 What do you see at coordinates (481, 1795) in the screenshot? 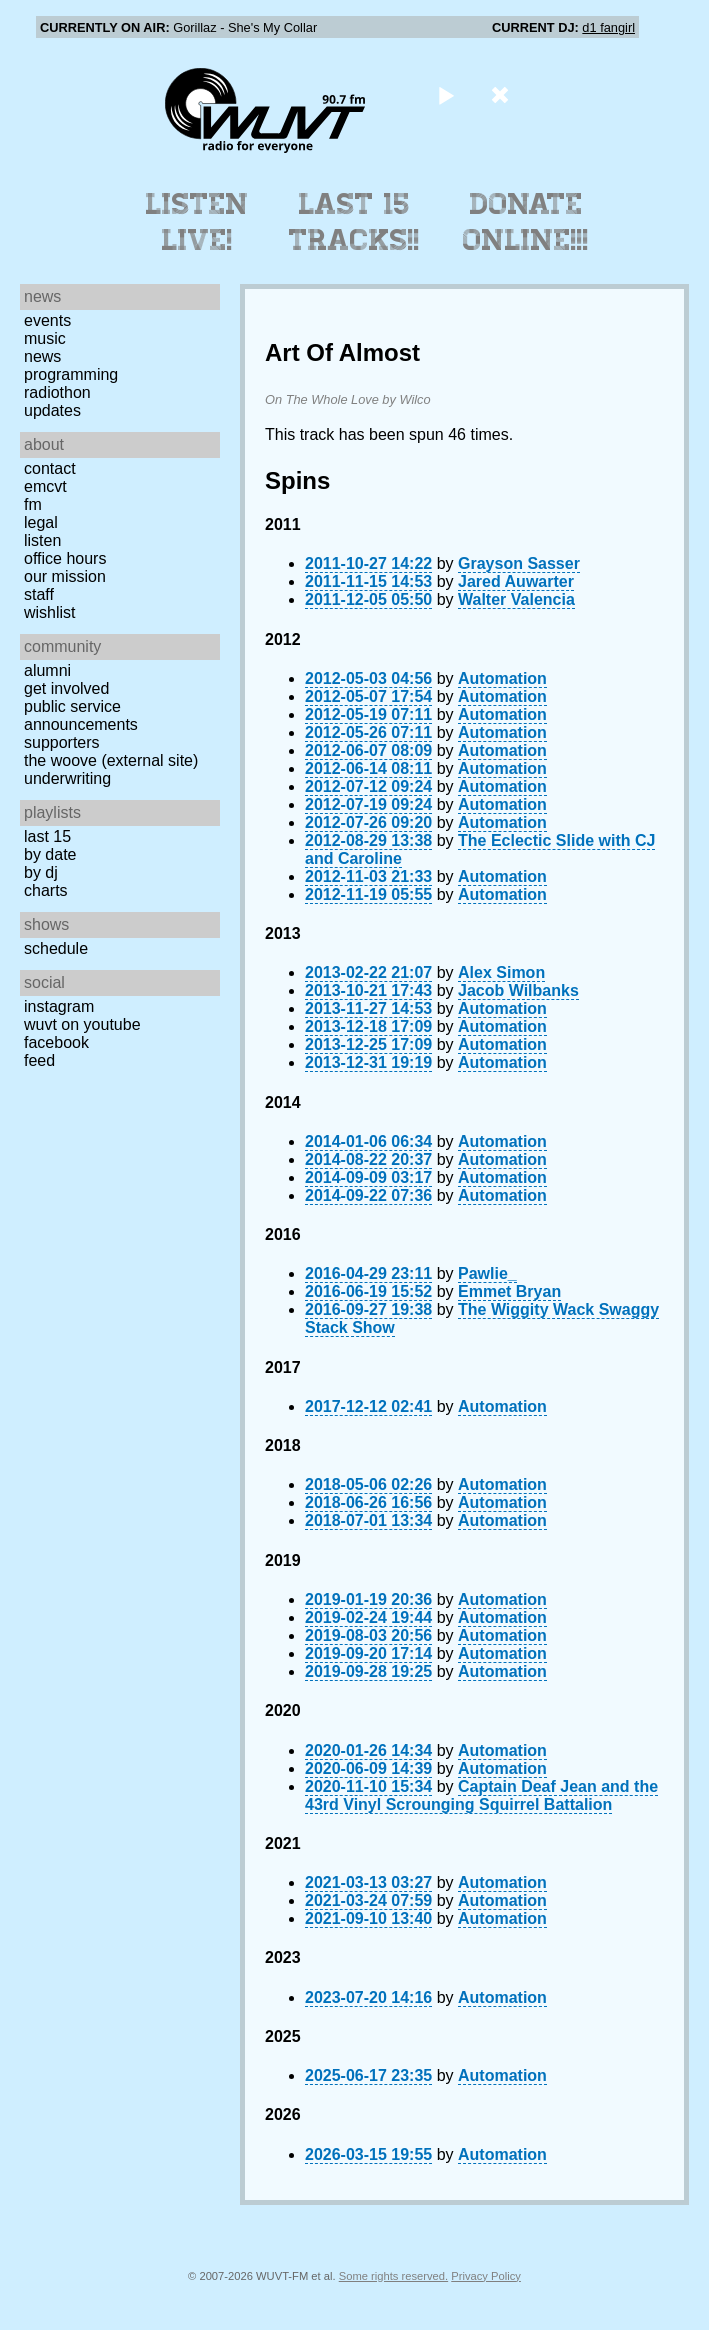
I see `Captain Deaf Jean and the 43rd Vinyl Scrounging Squirrel Battalion` at bounding box center [481, 1795].